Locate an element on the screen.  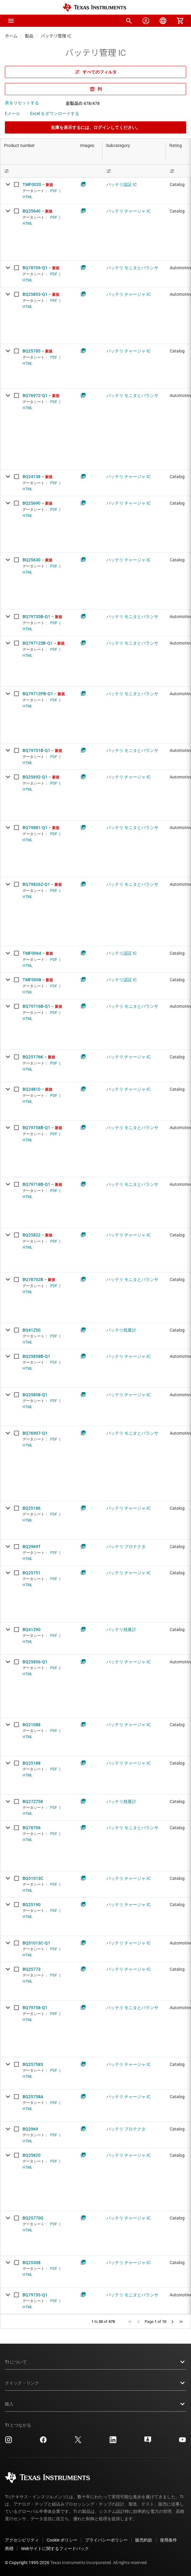
販売約款 is located at coordinates (143, 2540).